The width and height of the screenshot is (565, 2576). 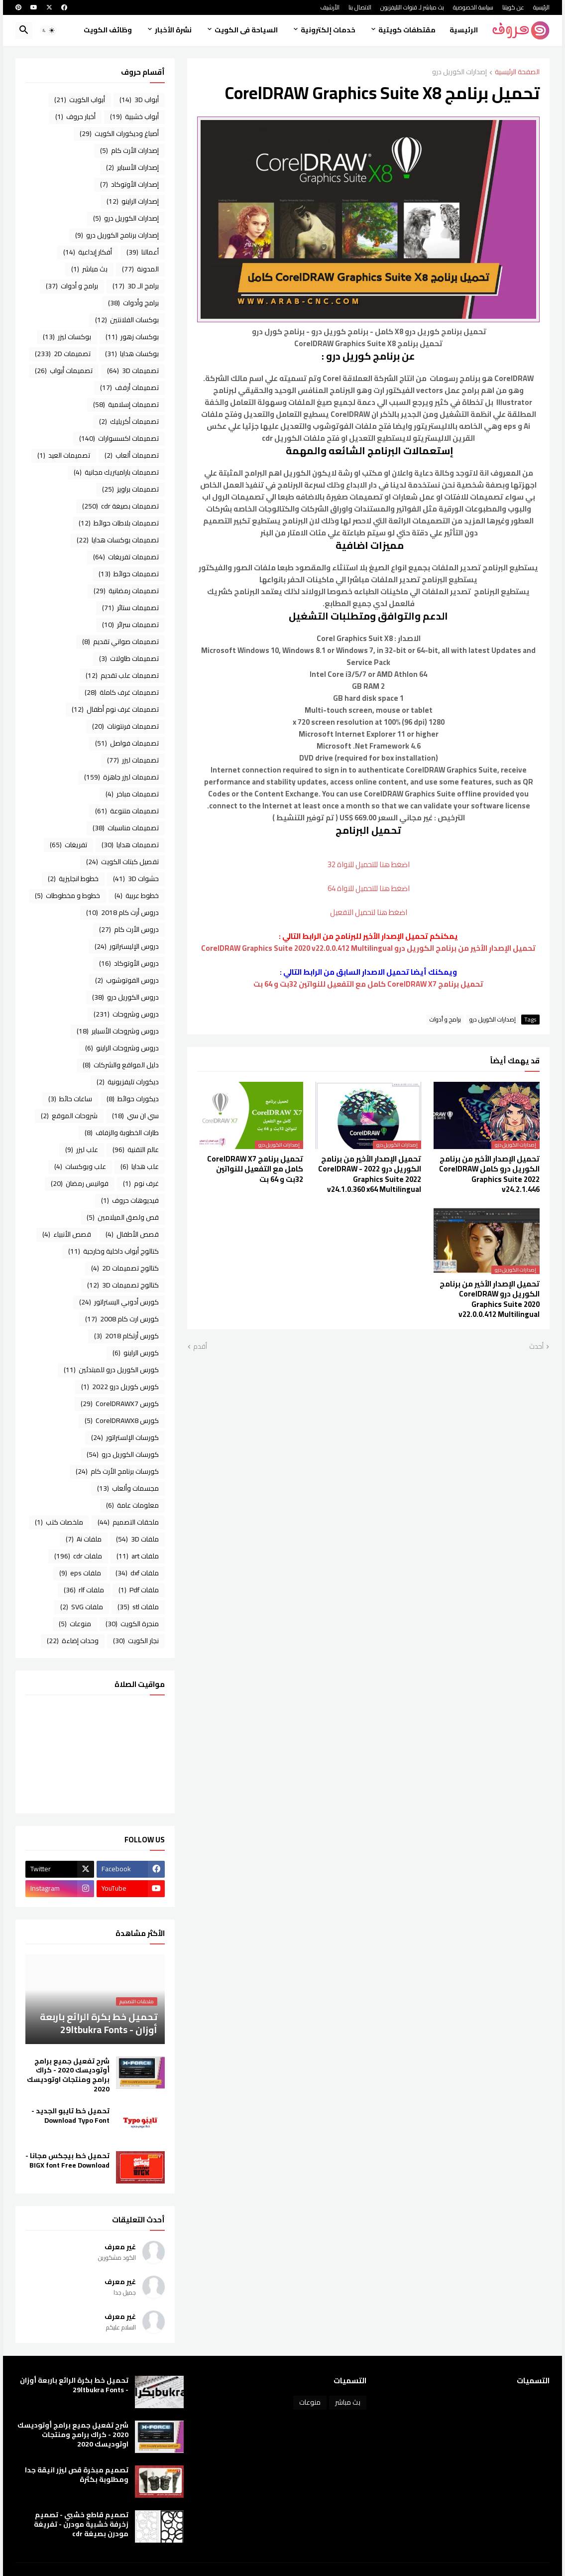 I want to click on تصميمات أكريليك, so click(x=129, y=421).